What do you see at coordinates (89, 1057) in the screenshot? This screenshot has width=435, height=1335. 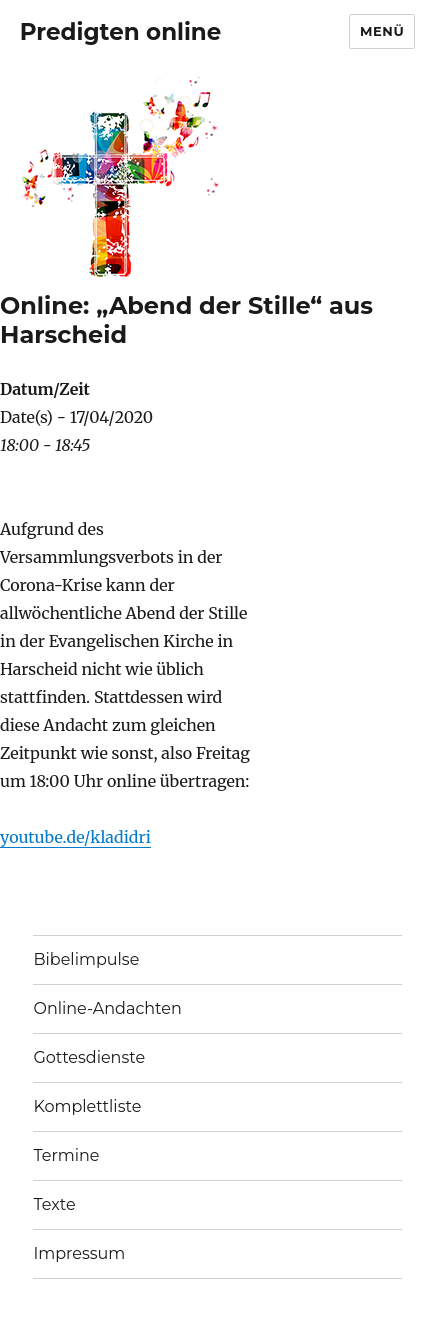 I see `Gottesdienste` at bounding box center [89, 1057].